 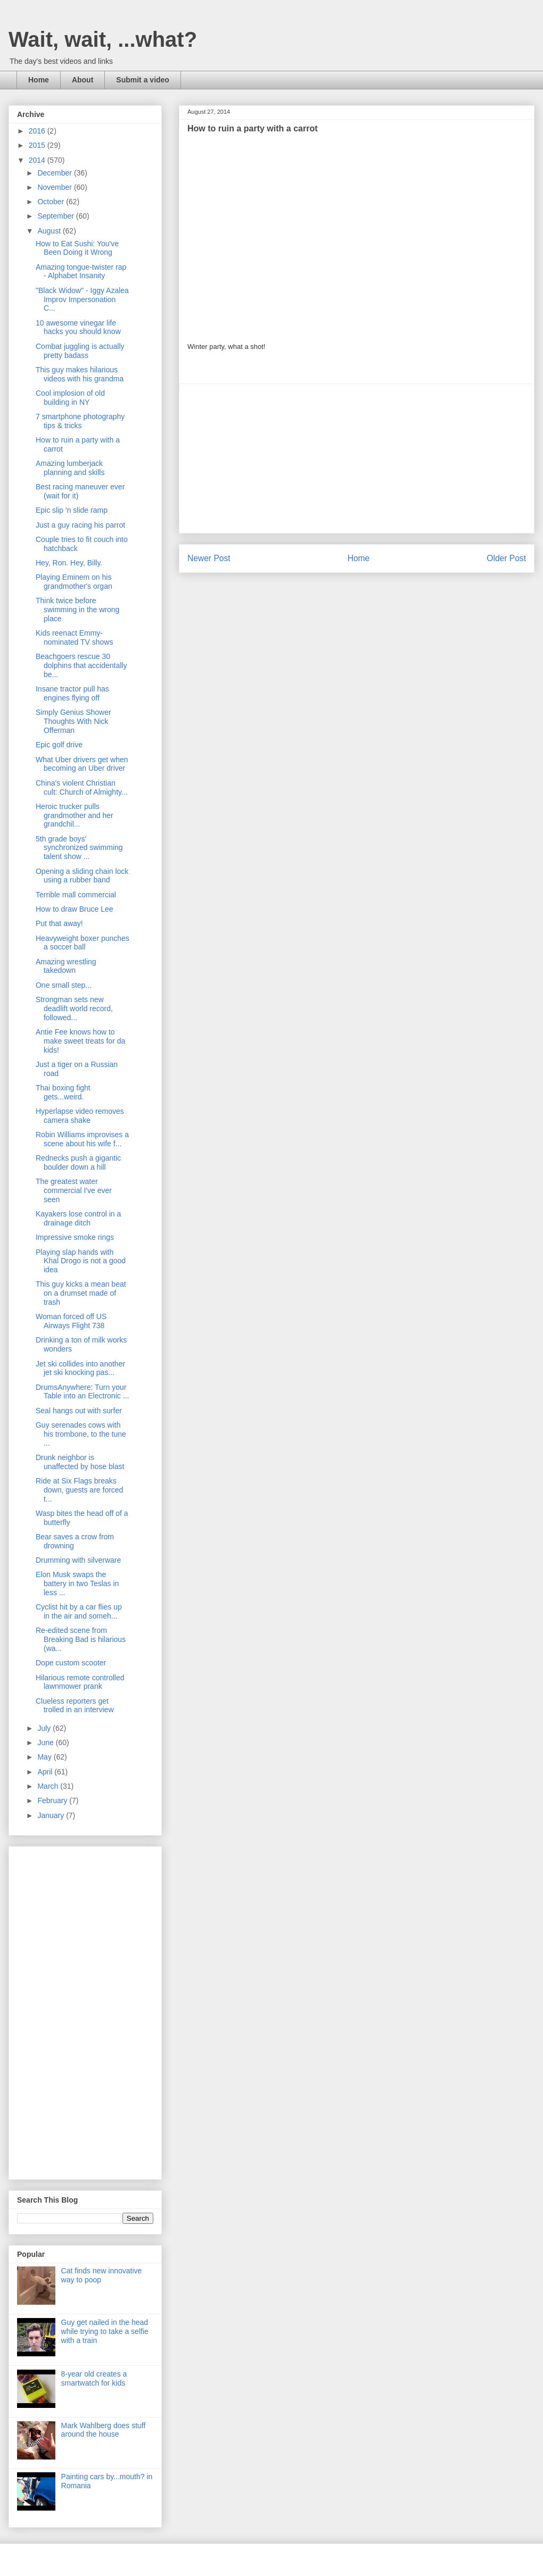 I want to click on Wait, wait, ...what?, so click(x=103, y=39).